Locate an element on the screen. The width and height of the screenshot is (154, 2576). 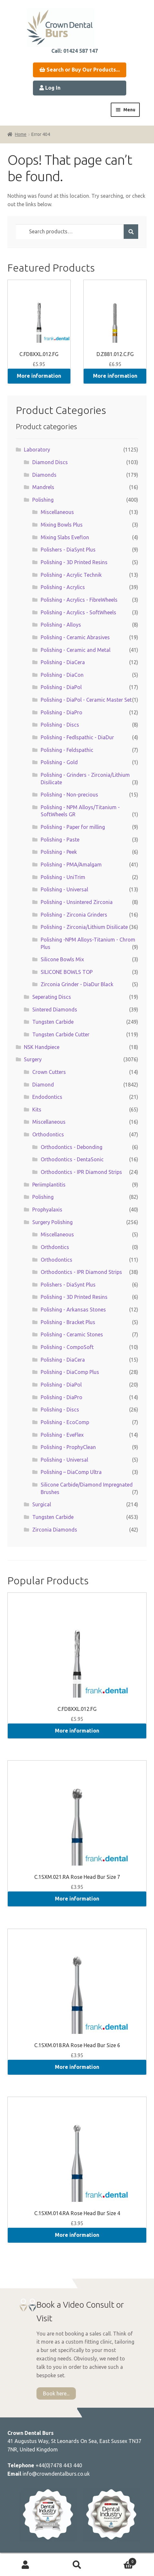
Orthodontics - IPR Diamond Strips is located at coordinates (81, 1172).